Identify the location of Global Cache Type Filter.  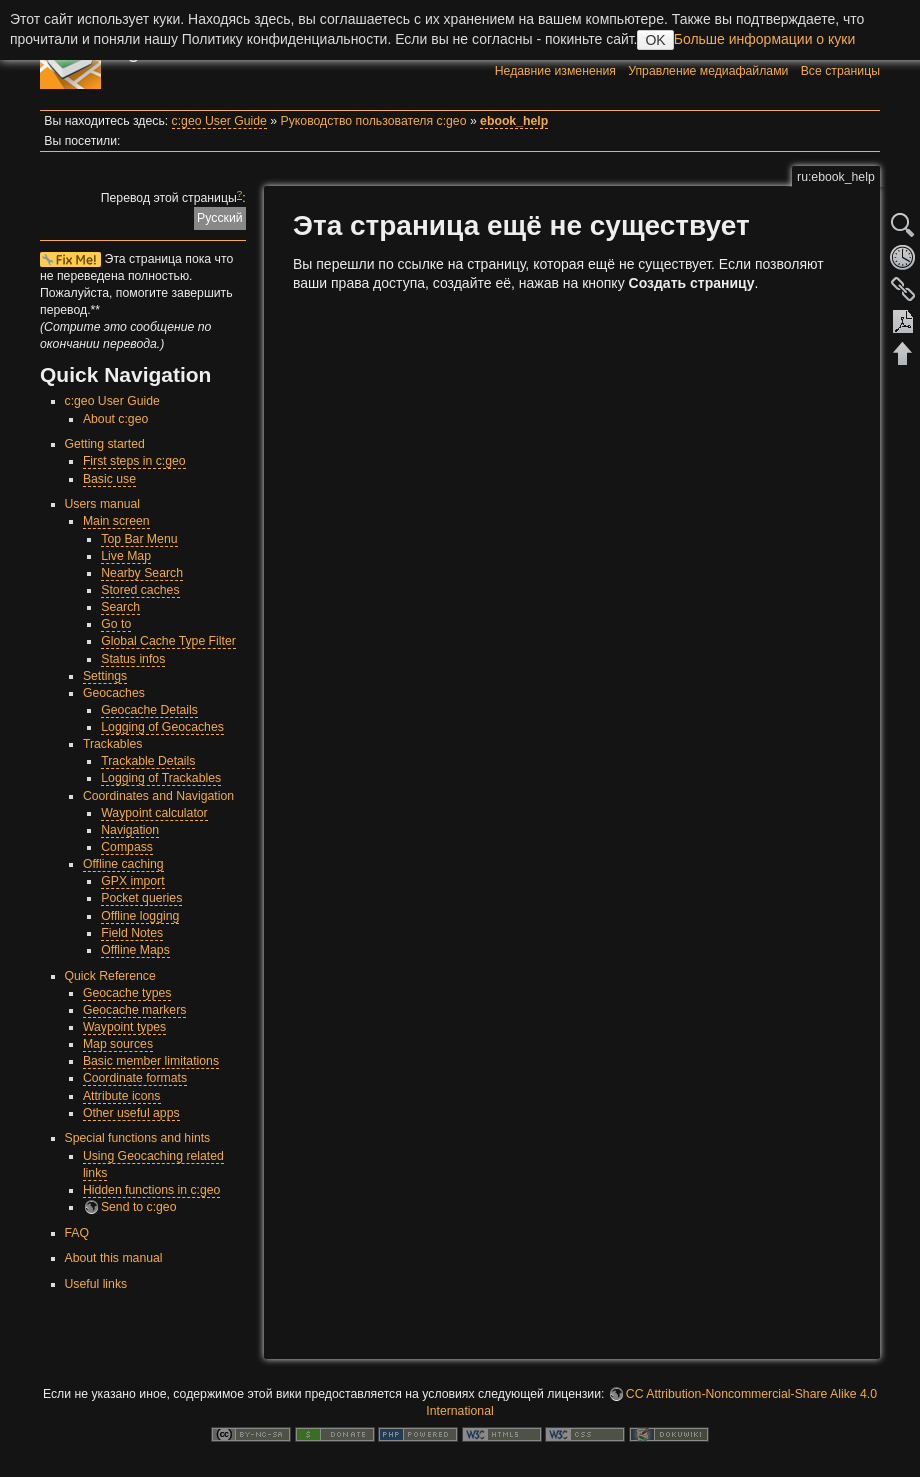
(168, 641).